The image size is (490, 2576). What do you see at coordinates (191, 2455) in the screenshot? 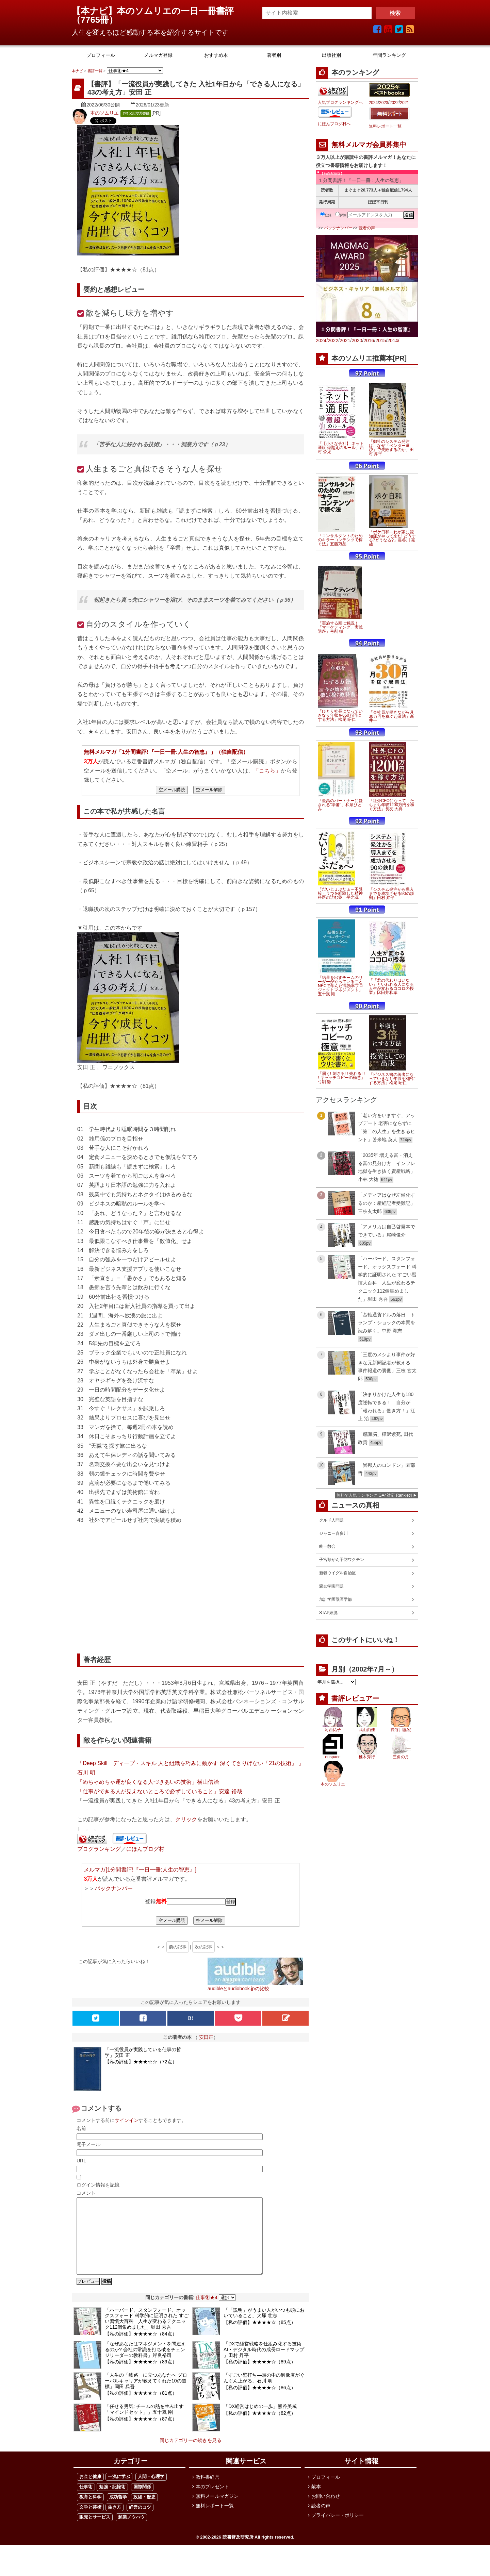
I see `同じカテゴリーの続きを見る` at bounding box center [191, 2455].